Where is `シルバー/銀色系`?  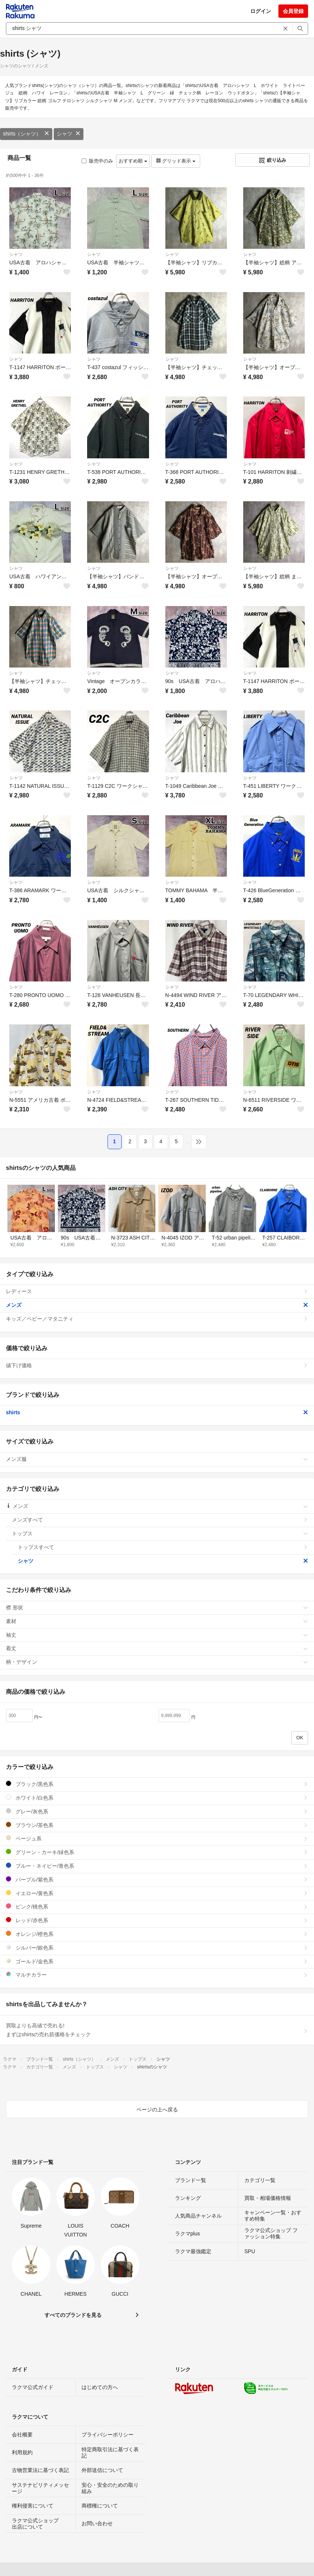
シルバー/銀色系 is located at coordinates (157, 1947).